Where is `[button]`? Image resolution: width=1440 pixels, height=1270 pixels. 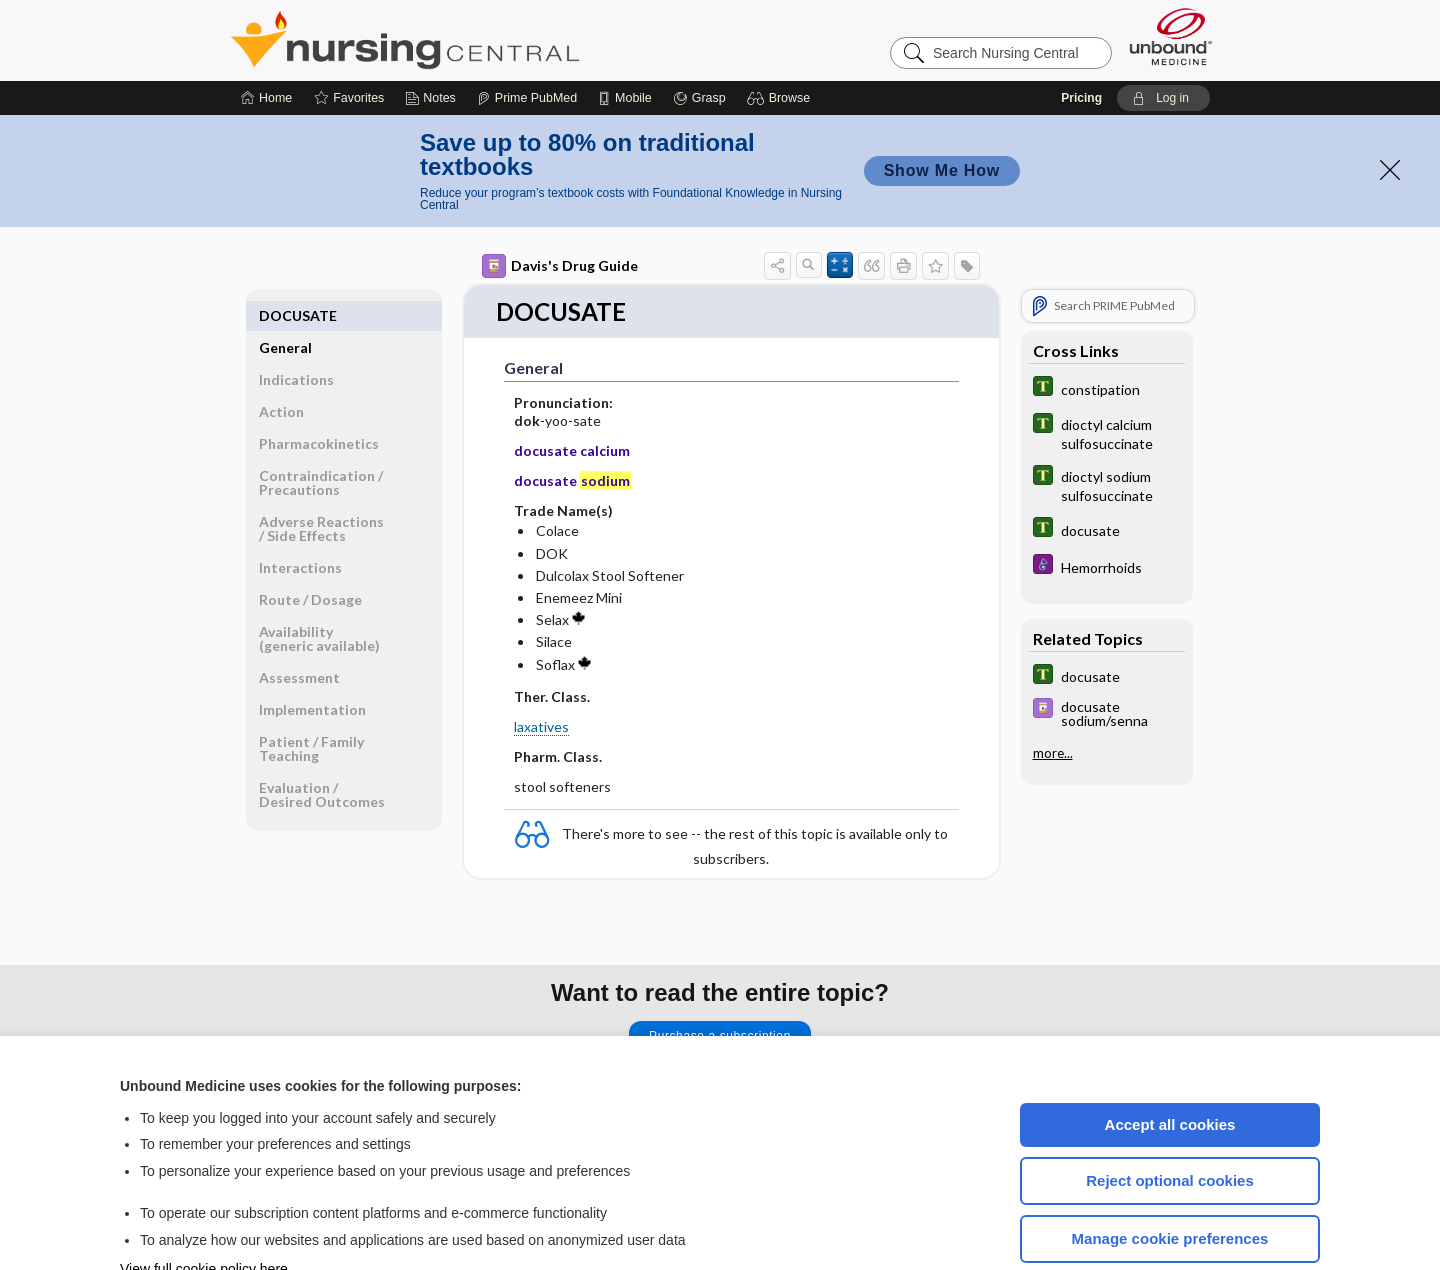 [button] is located at coordinates (781, 38).